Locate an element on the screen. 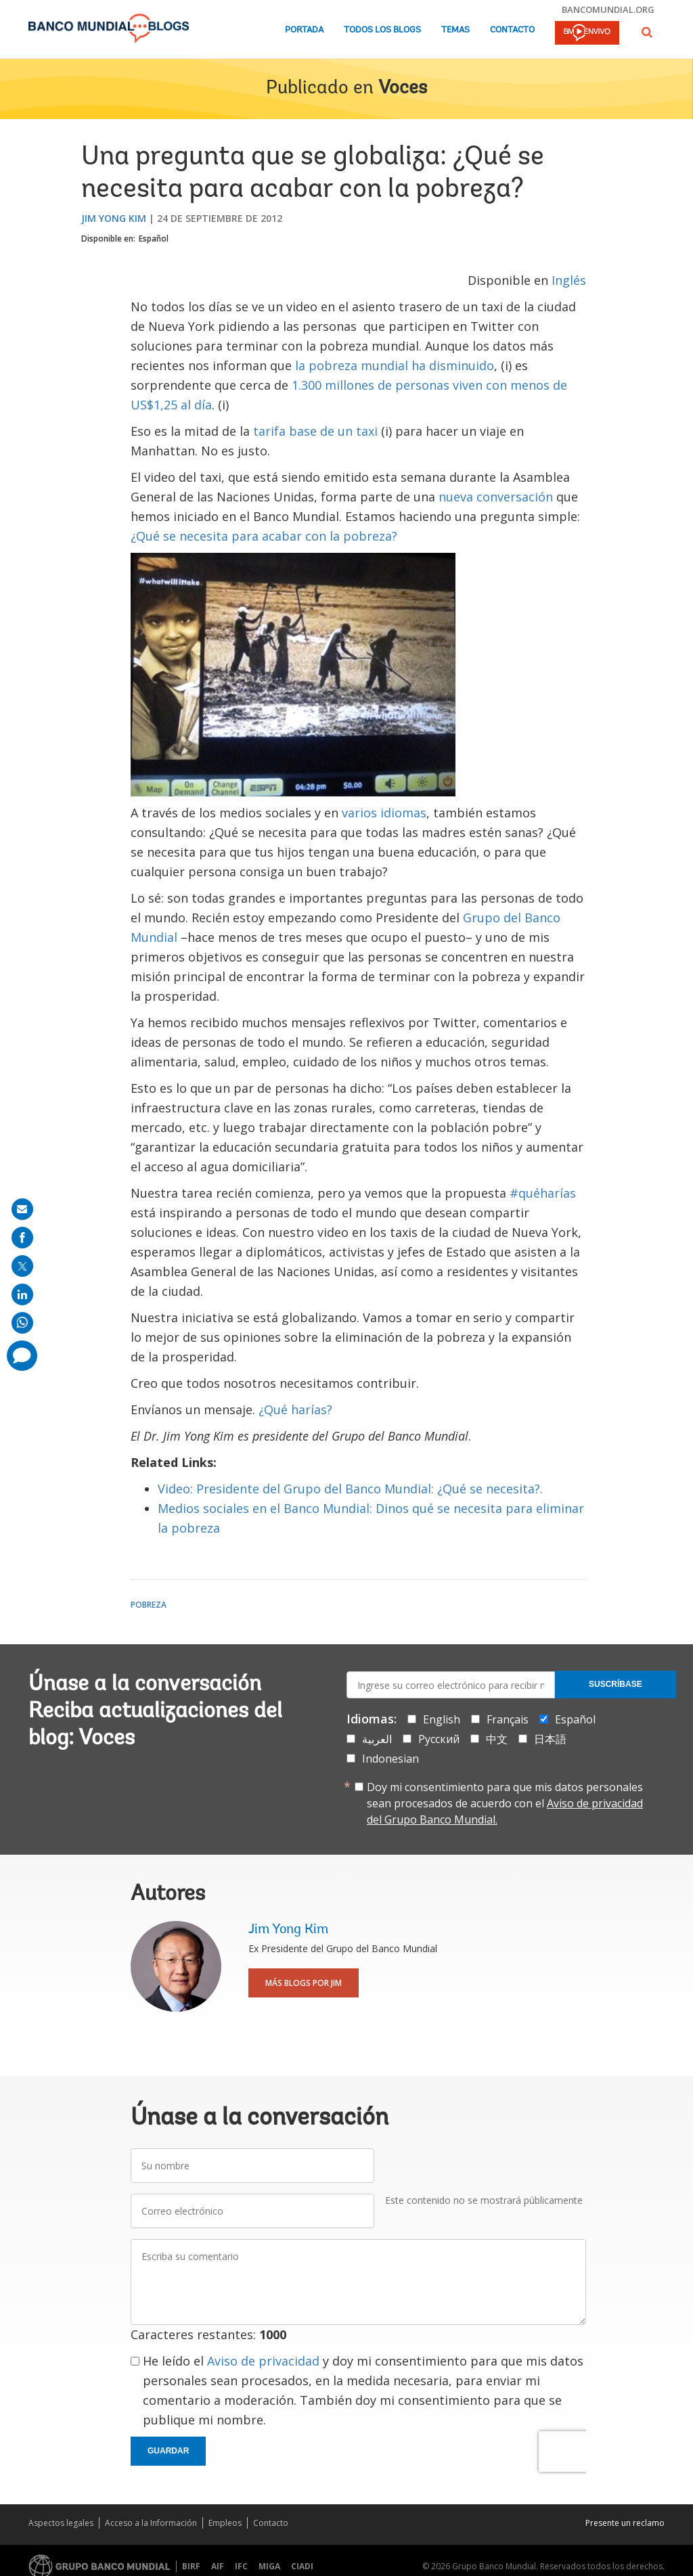 The width and height of the screenshot is (693, 2576). [share on facebook] is located at coordinates (22, 1237).